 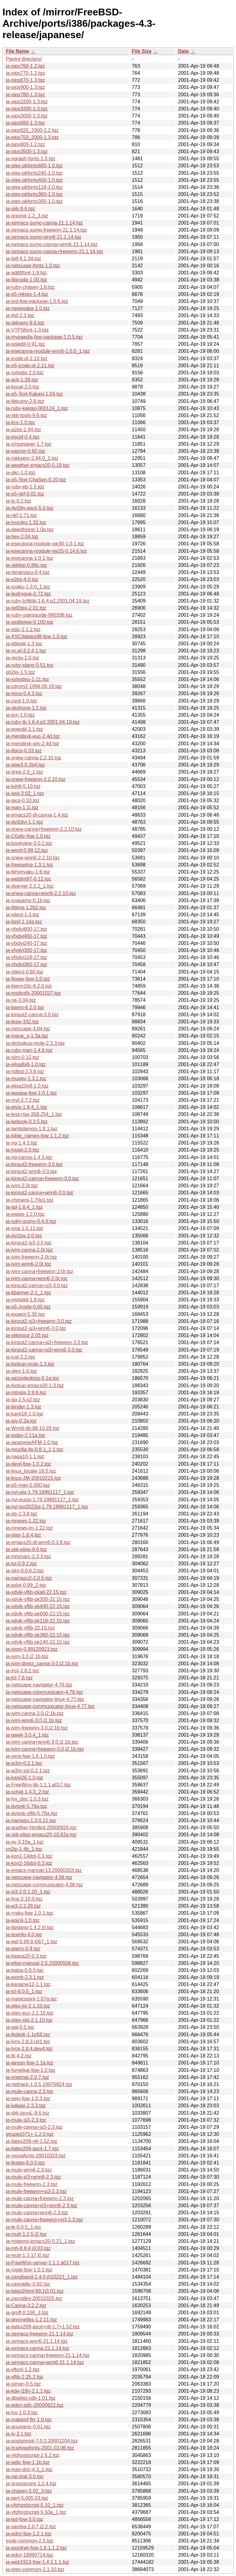 I want to click on ja-oleo-1.6.tgz, so click(x=21, y=1371).